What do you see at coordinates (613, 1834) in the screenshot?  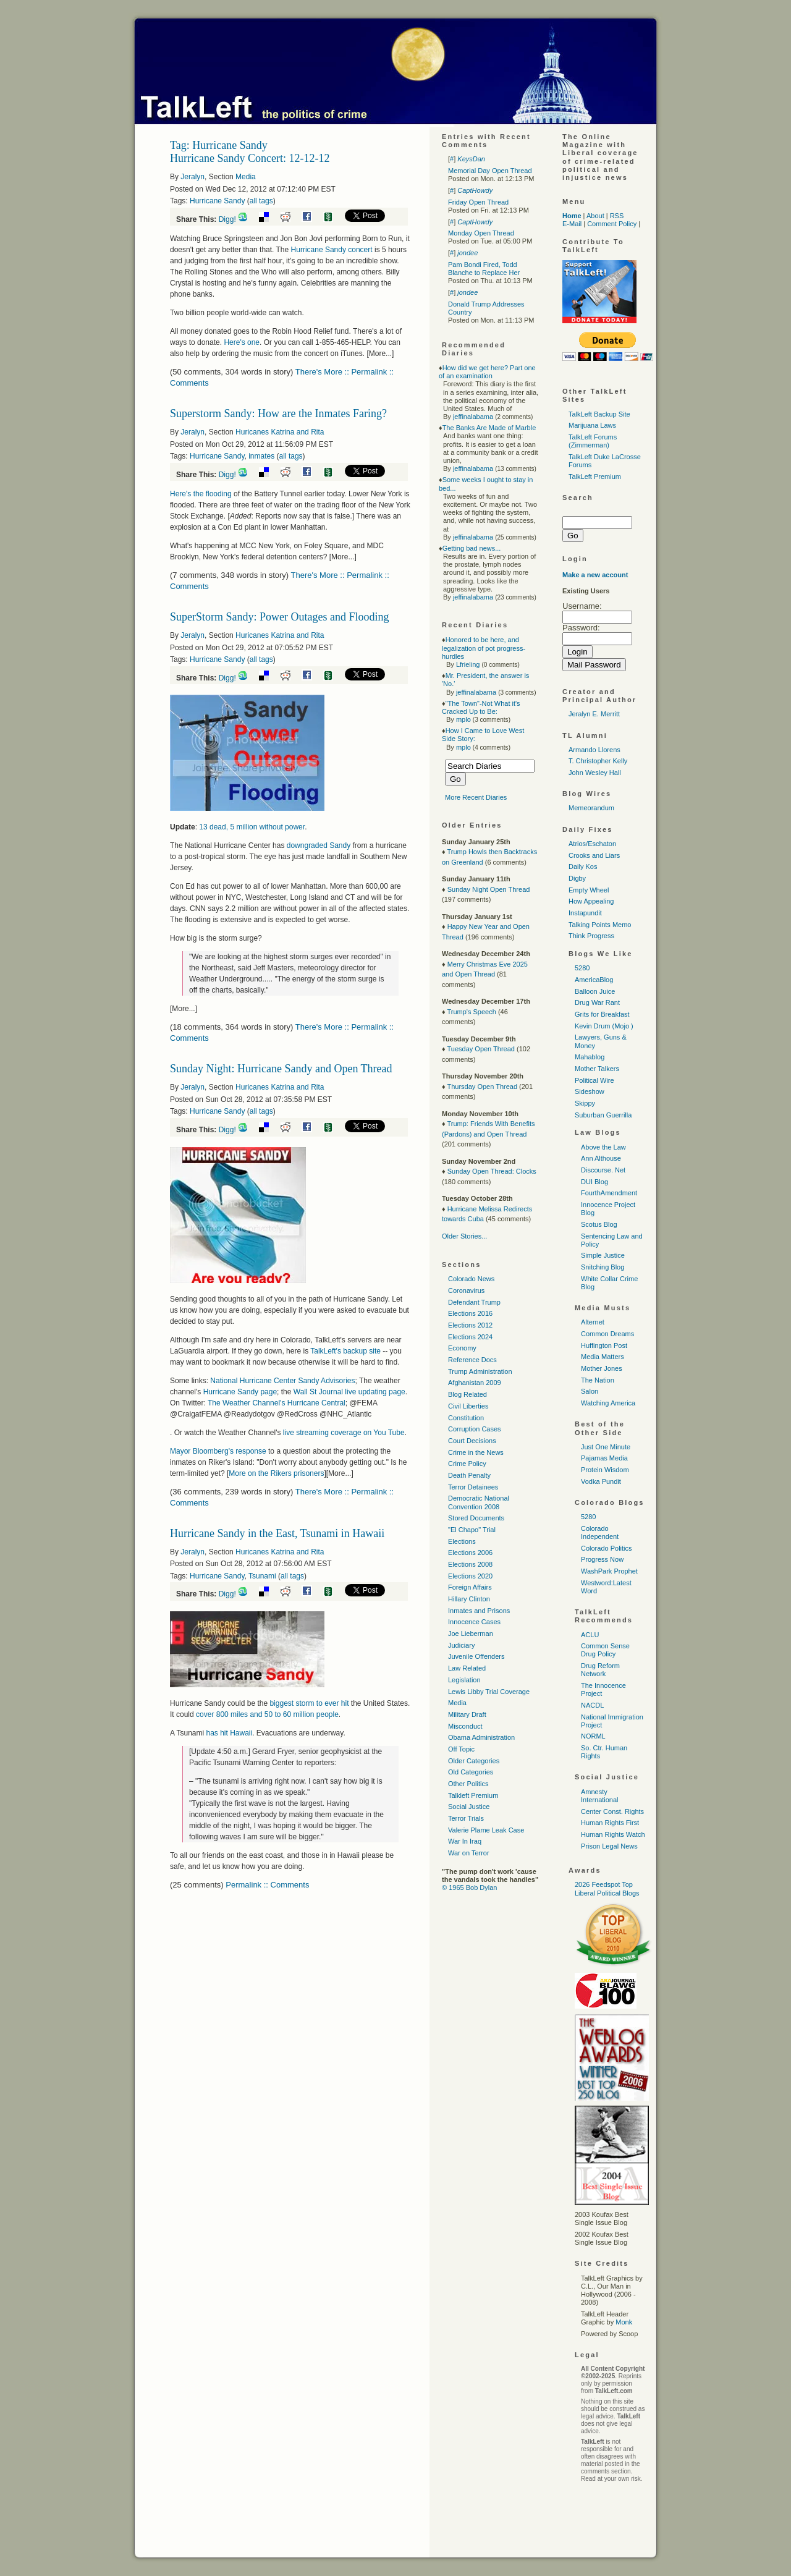 I see `Human Rights Watch` at bounding box center [613, 1834].